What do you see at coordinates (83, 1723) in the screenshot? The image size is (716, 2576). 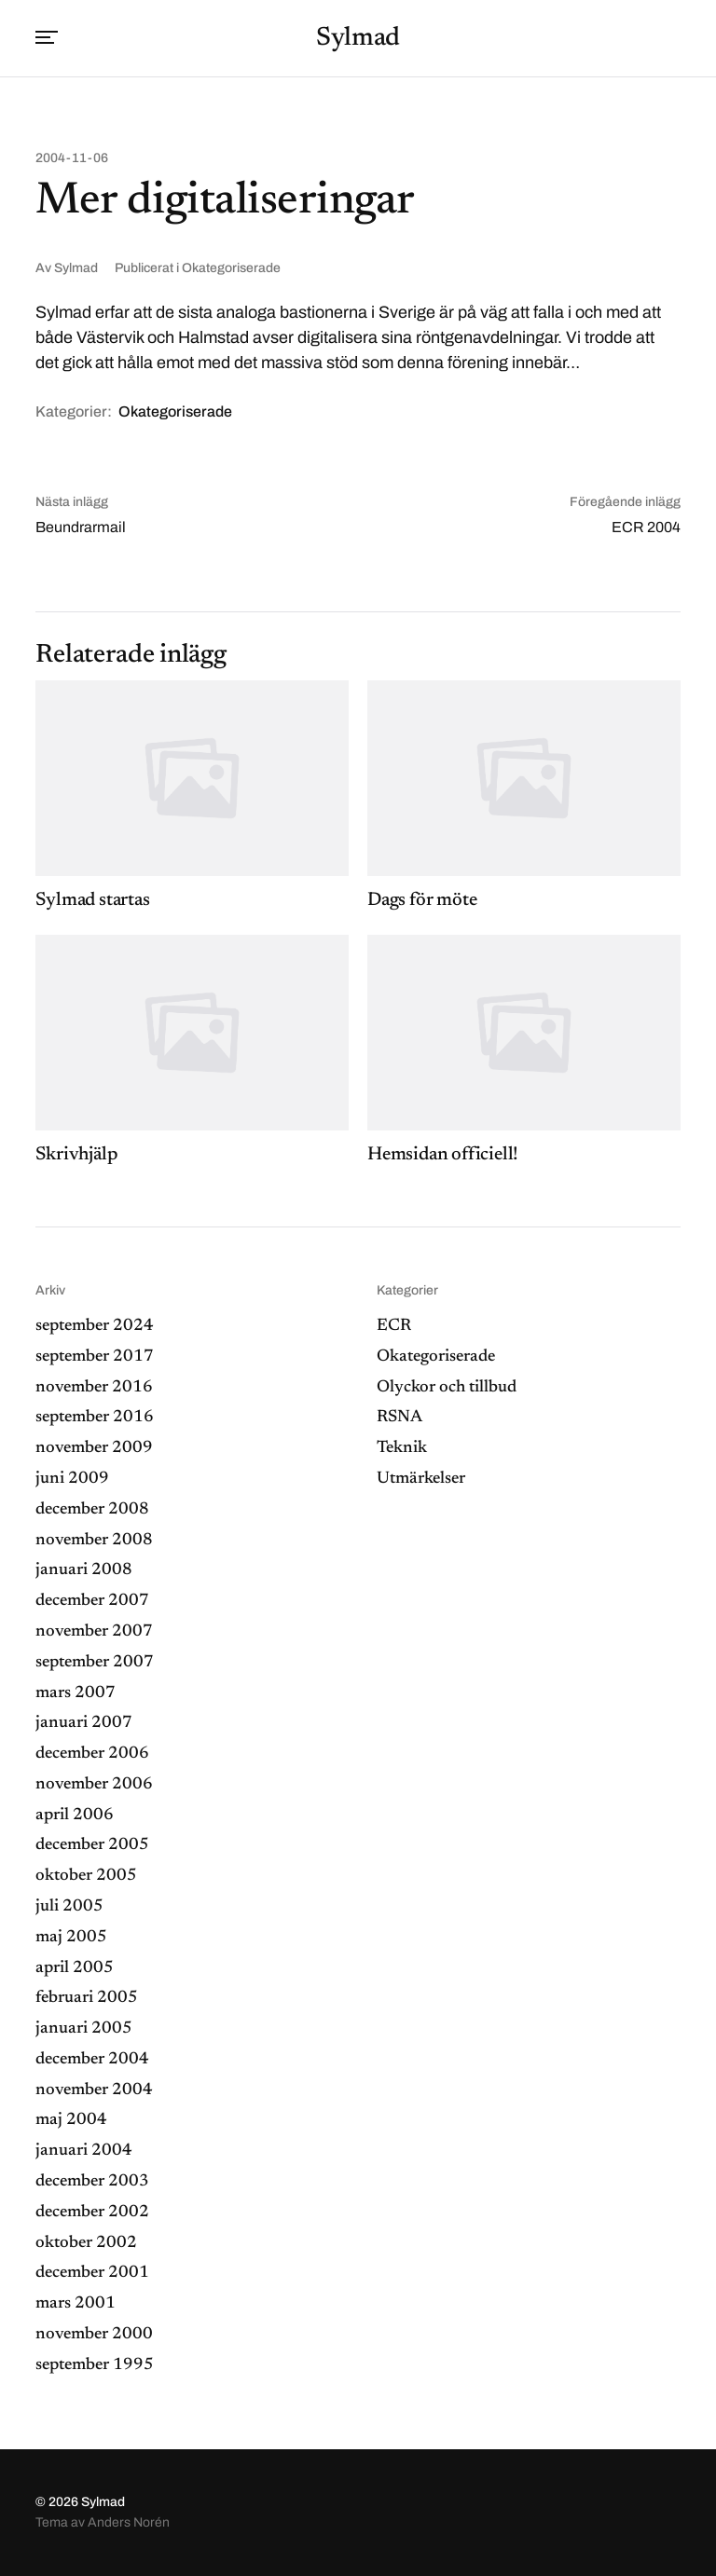 I see `januari 2007` at bounding box center [83, 1723].